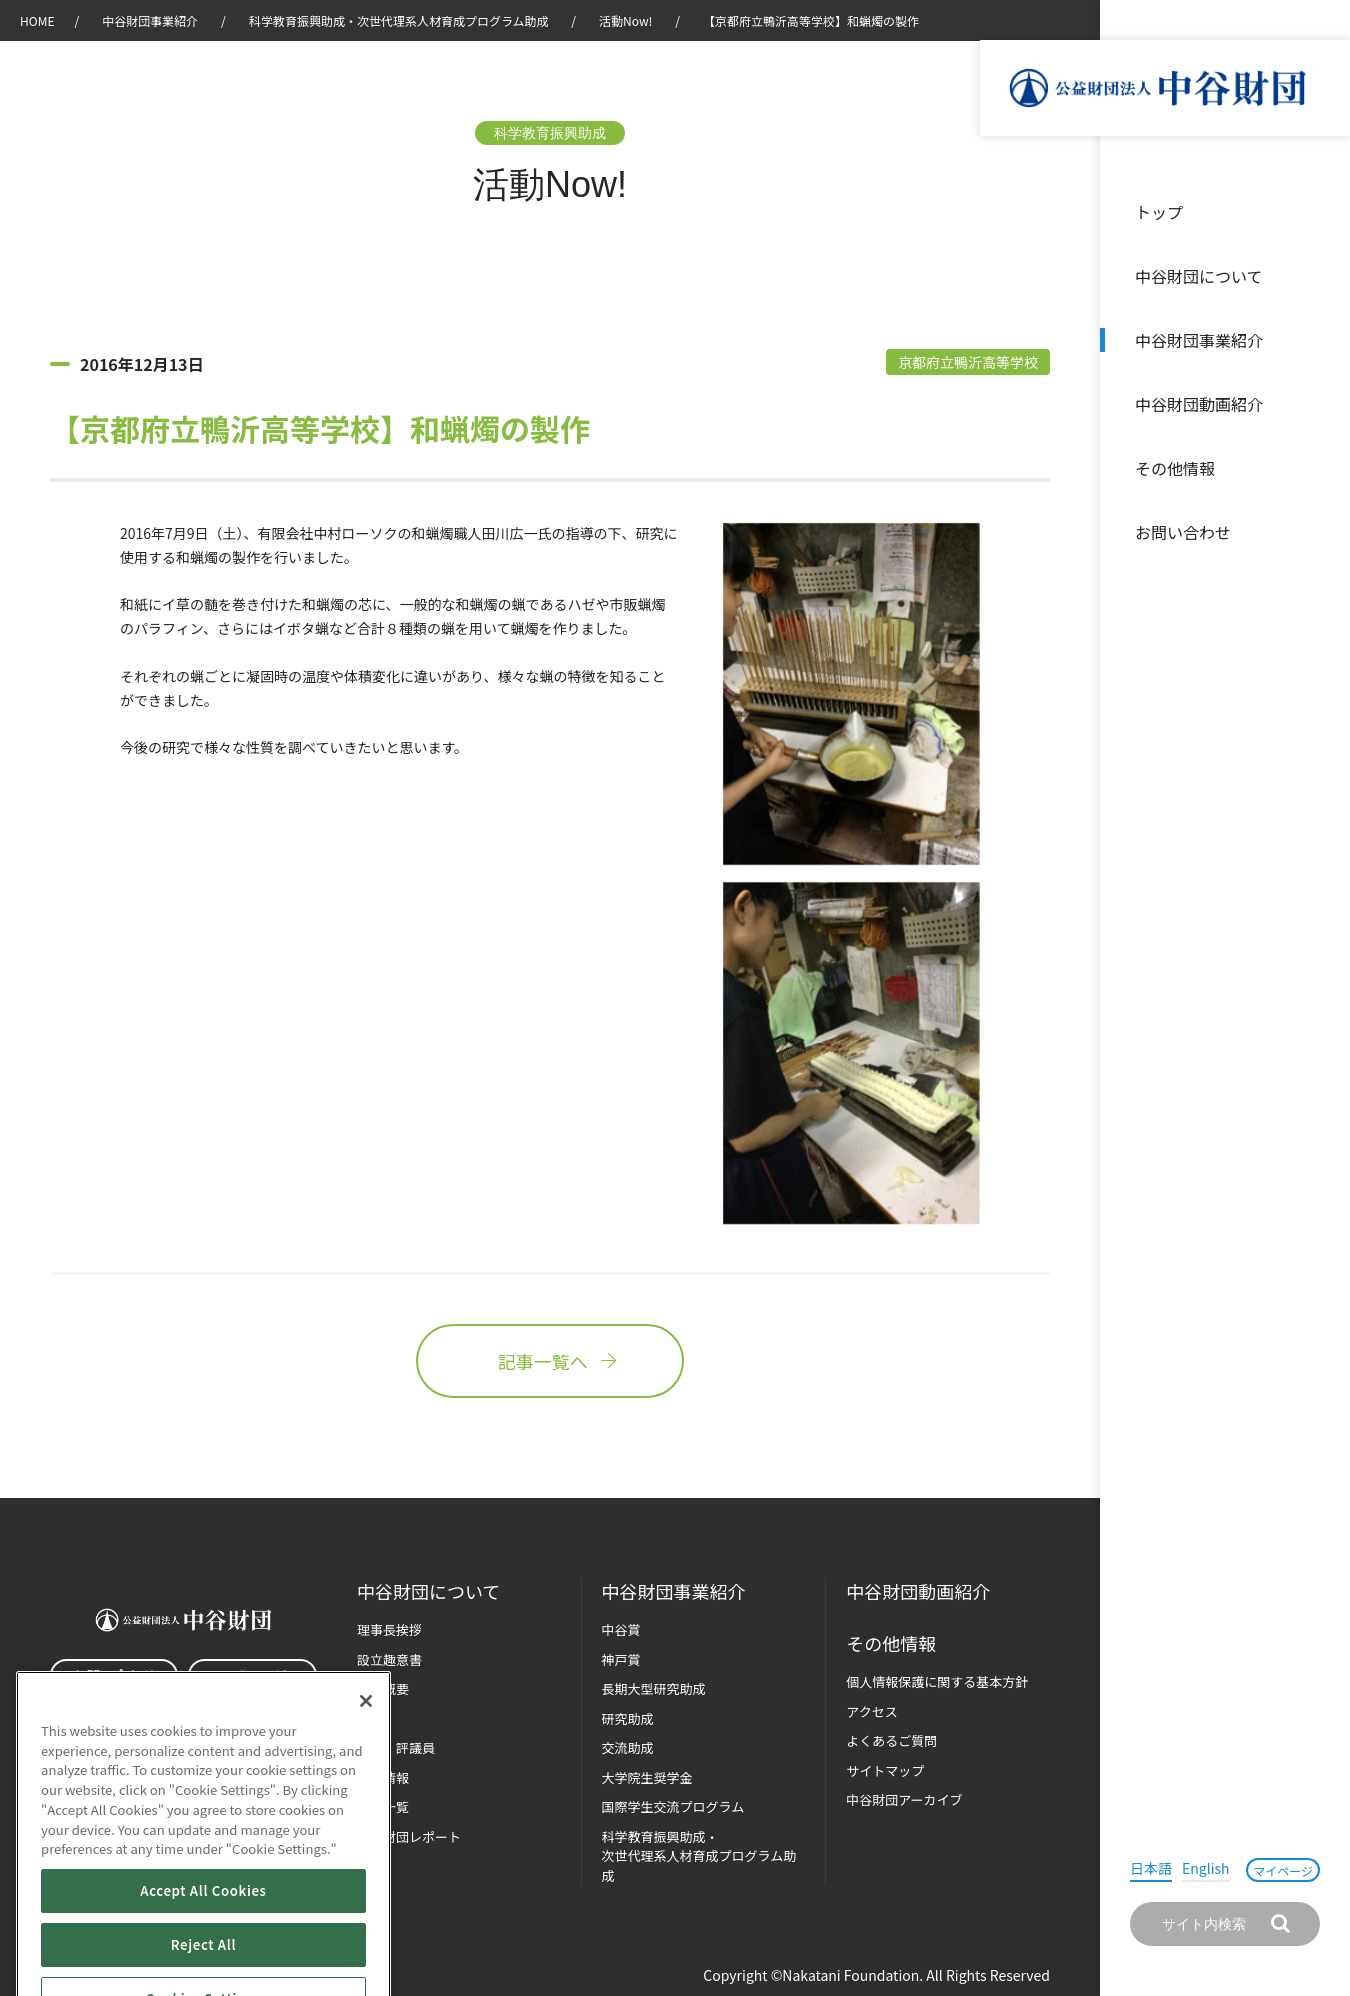 Image resolution: width=1350 pixels, height=1996 pixels. What do you see at coordinates (1199, 404) in the screenshot?
I see `中谷財団動画紹介` at bounding box center [1199, 404].